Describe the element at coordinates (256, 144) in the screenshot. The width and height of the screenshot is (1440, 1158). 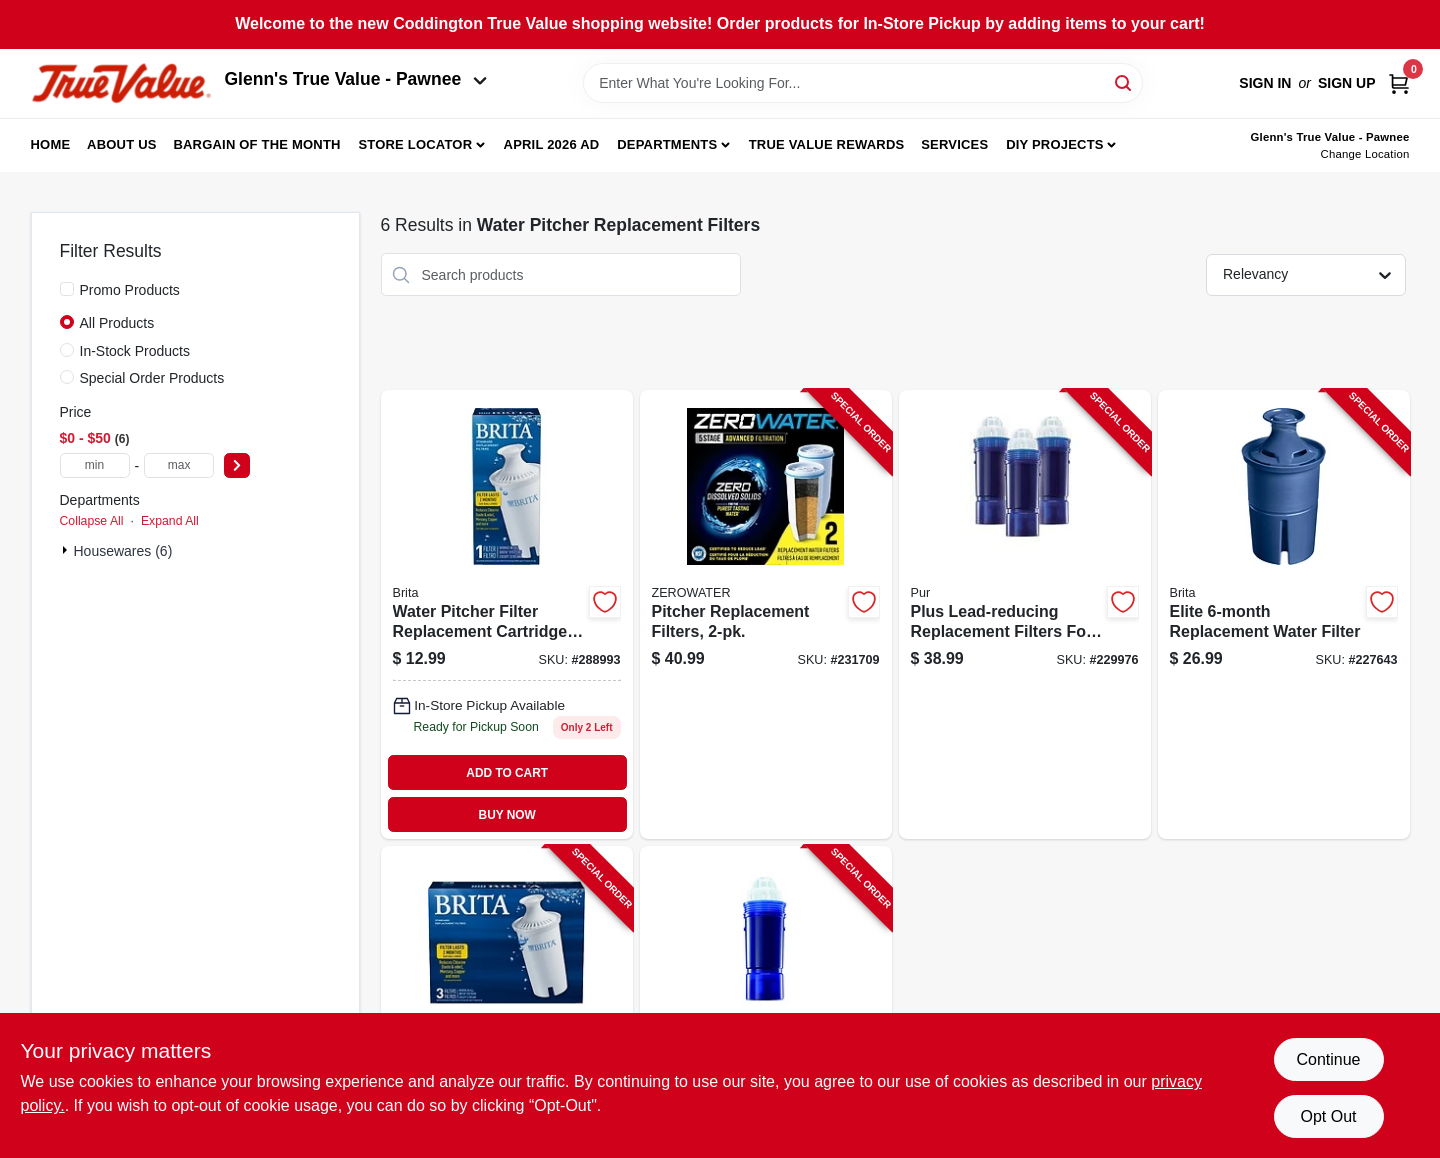
I see `Bargain Of The Month` at that location.